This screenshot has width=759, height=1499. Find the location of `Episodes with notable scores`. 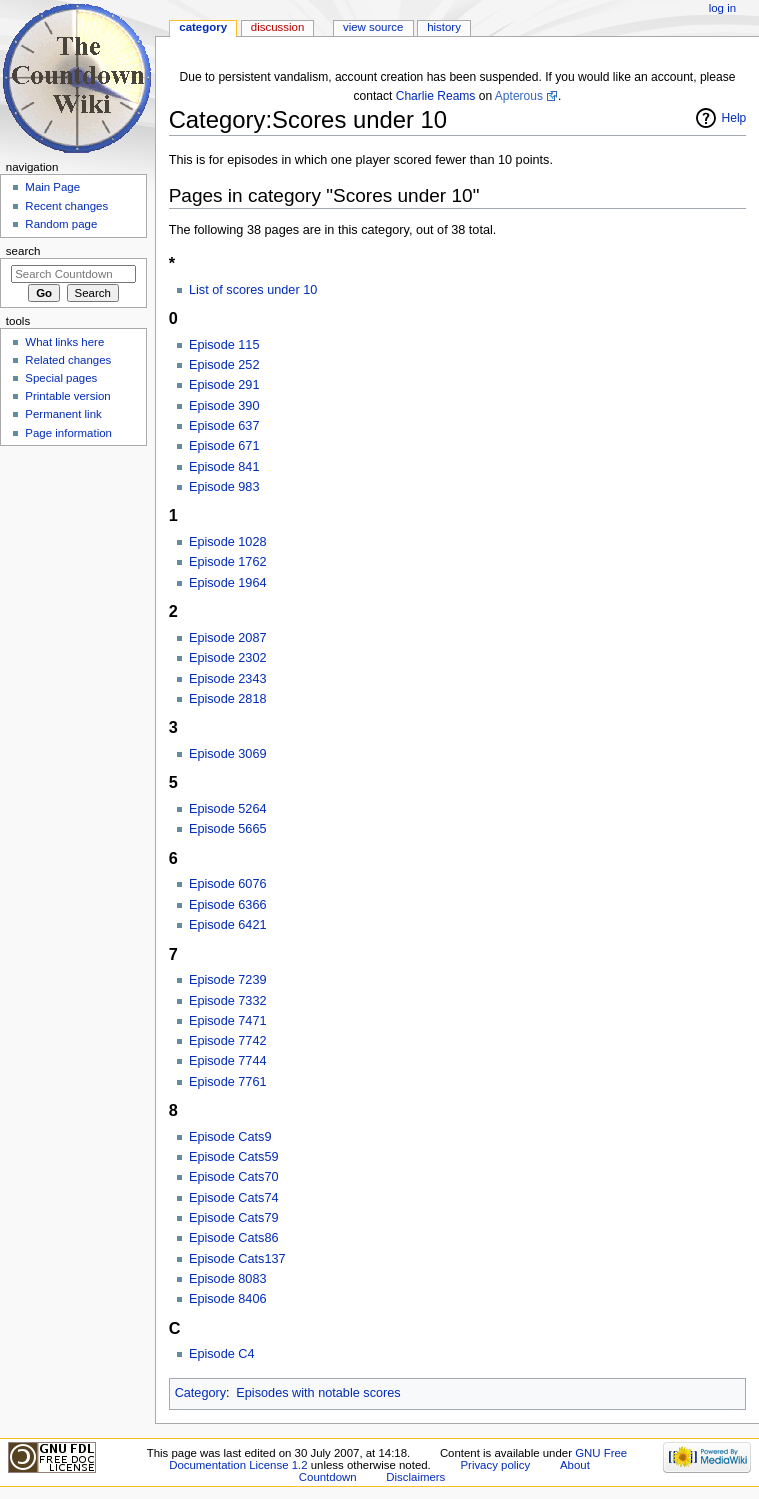

Episodes with notable scores is located at coordinates (318, 1393).